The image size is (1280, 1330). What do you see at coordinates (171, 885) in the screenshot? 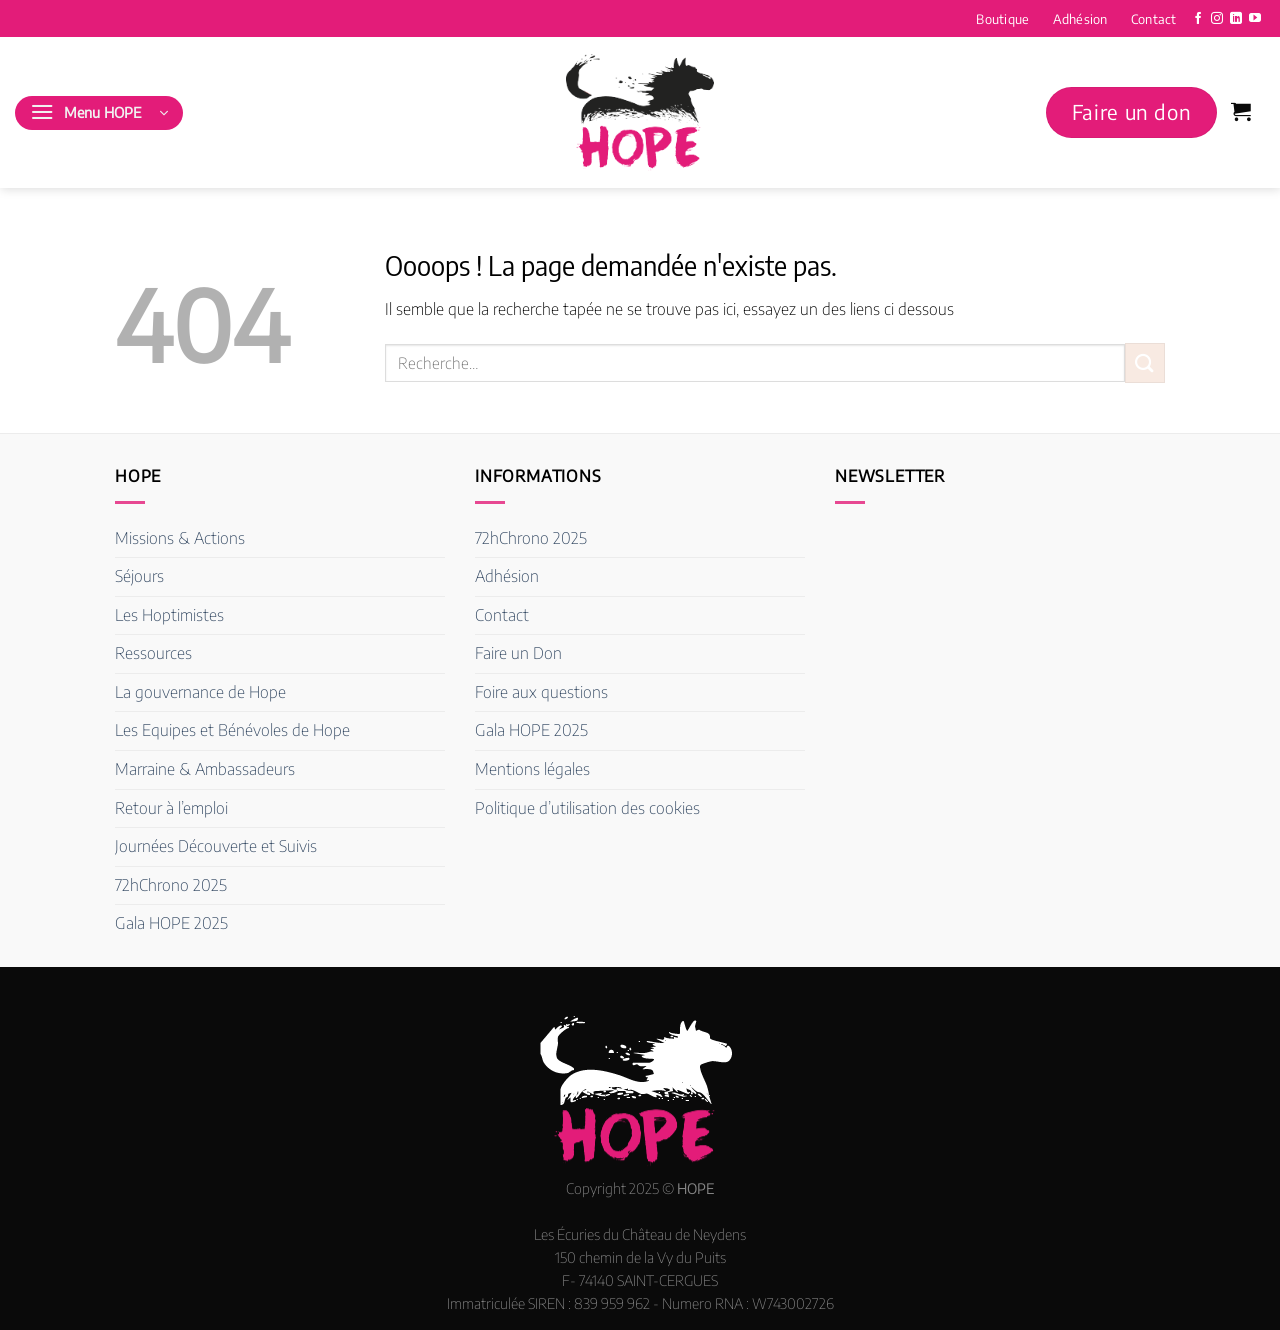
I see `72hChrono 2025` at bounding box center [171, 885].